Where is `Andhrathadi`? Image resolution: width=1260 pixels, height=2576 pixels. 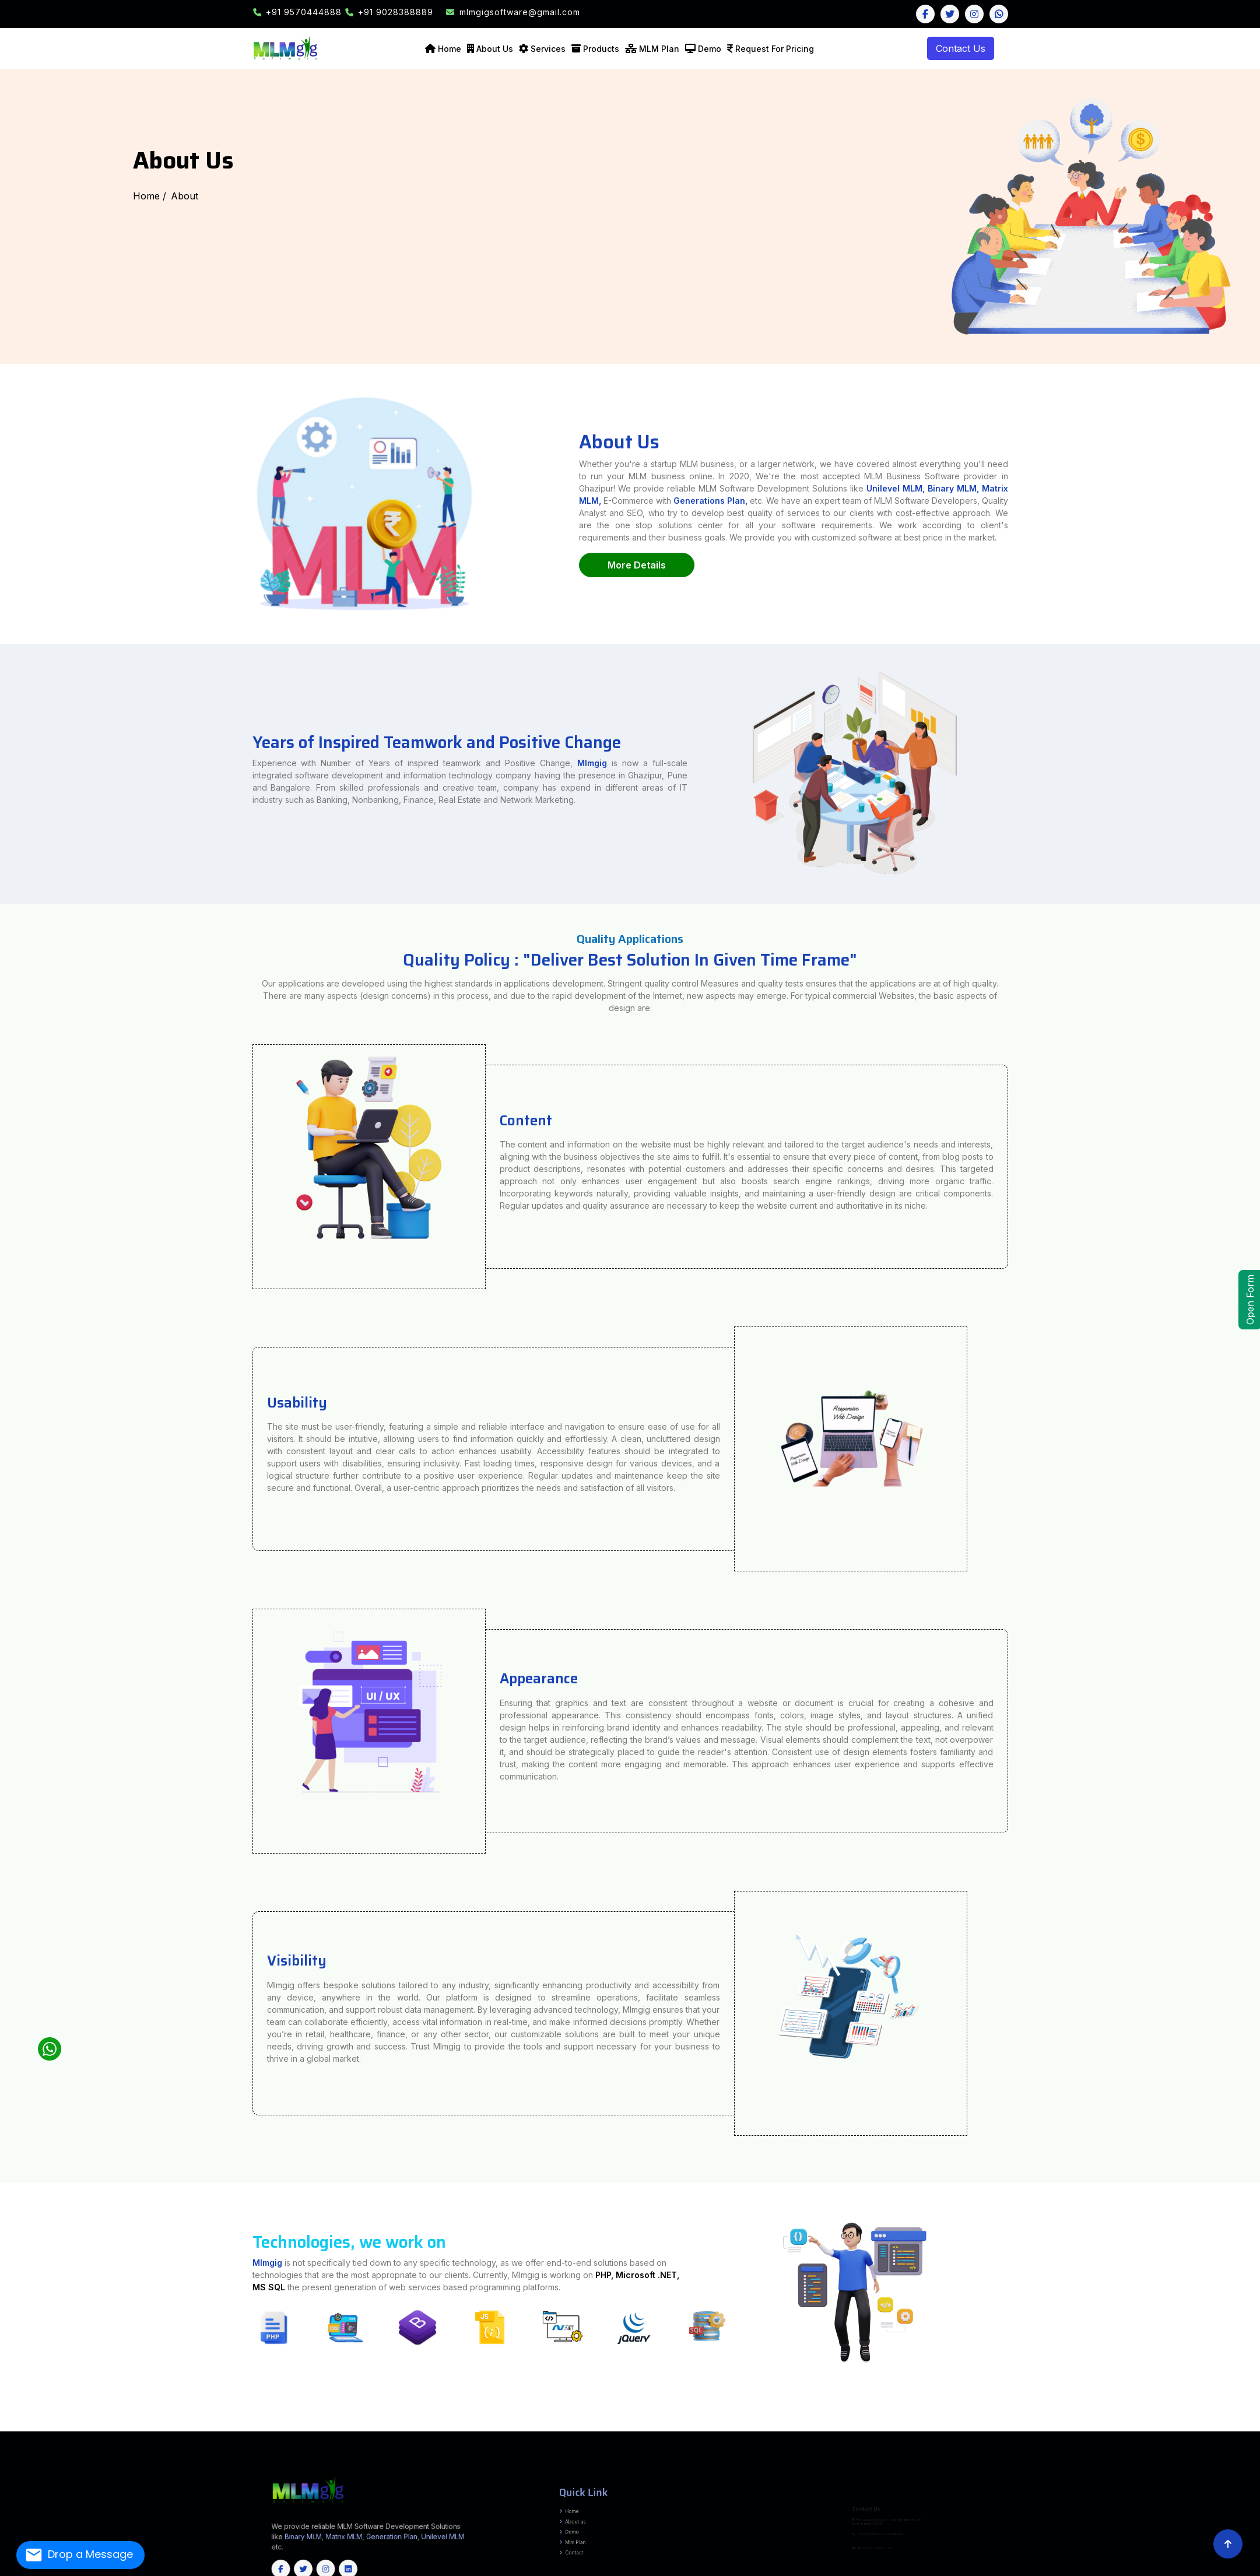
Andhrathadi is located at coordinates (6, 2409).